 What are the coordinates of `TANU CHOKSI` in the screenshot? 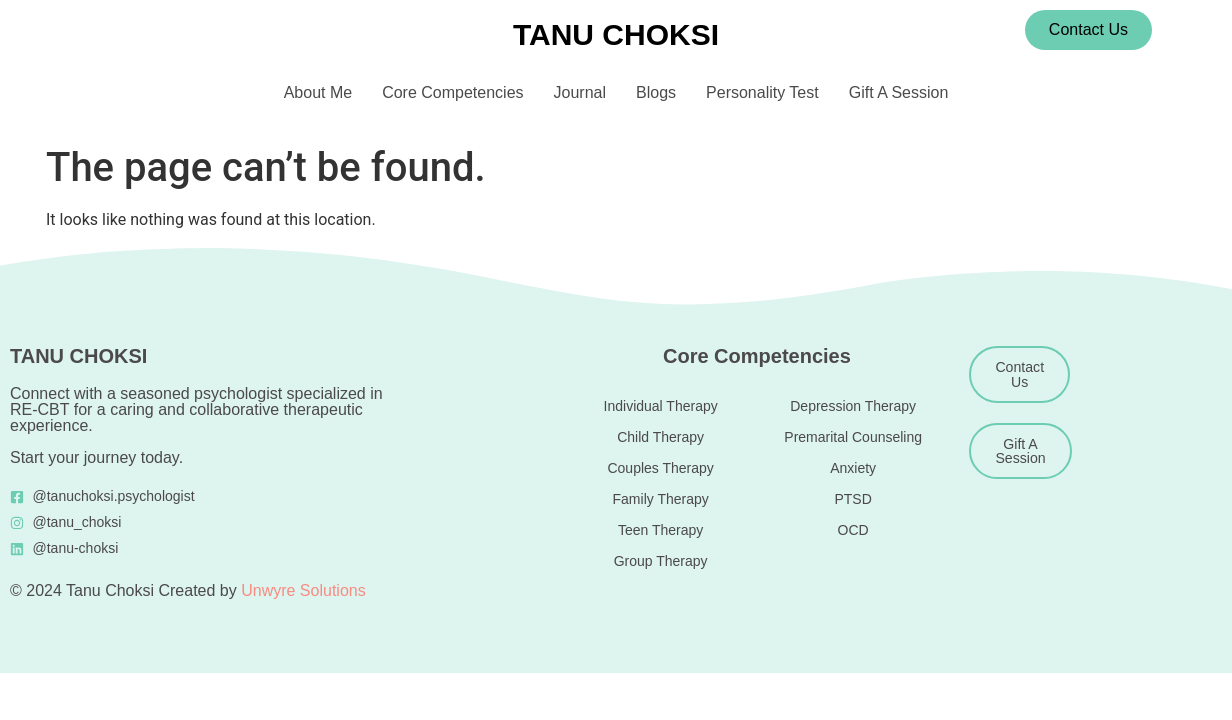 It's located at (616, 34).